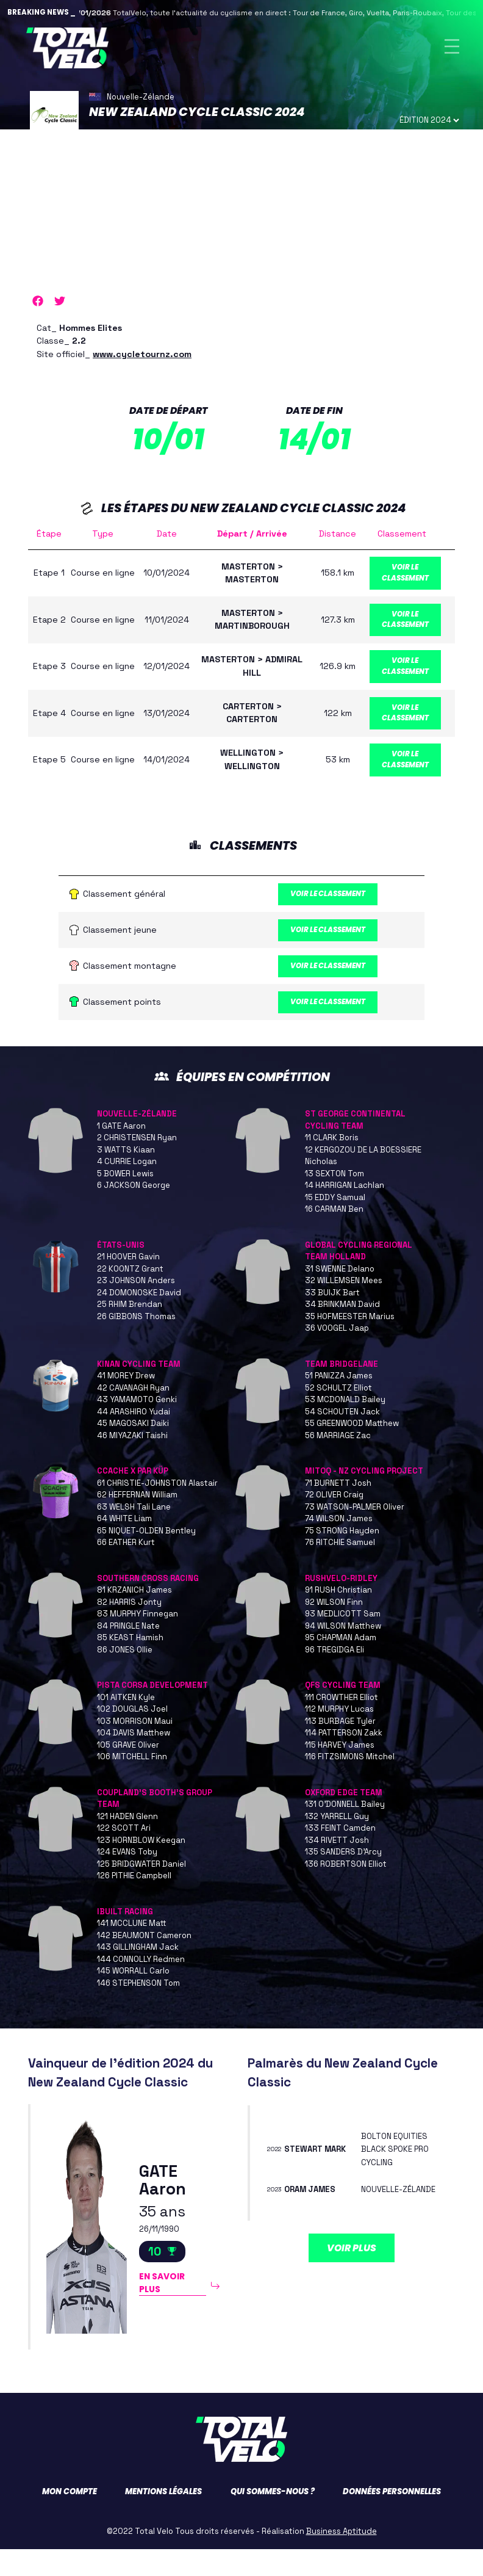 The width and height of the screenshot is (483, 2576). What do you see at coordinates (318, 2175) in the screenshot?
I see `STEWART Mark` at bounding box center [318, 2175].